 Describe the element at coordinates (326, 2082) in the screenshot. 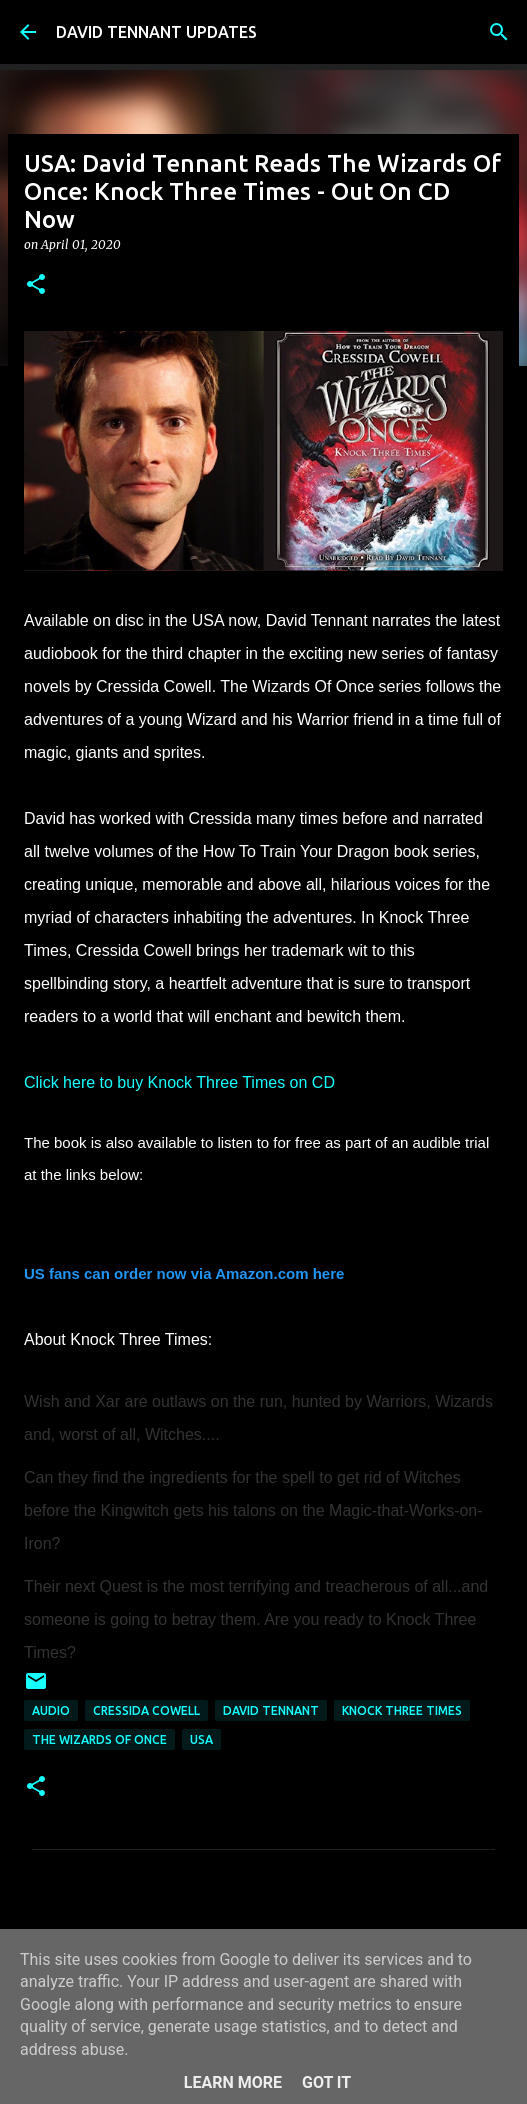

I see `Got it` at that location.